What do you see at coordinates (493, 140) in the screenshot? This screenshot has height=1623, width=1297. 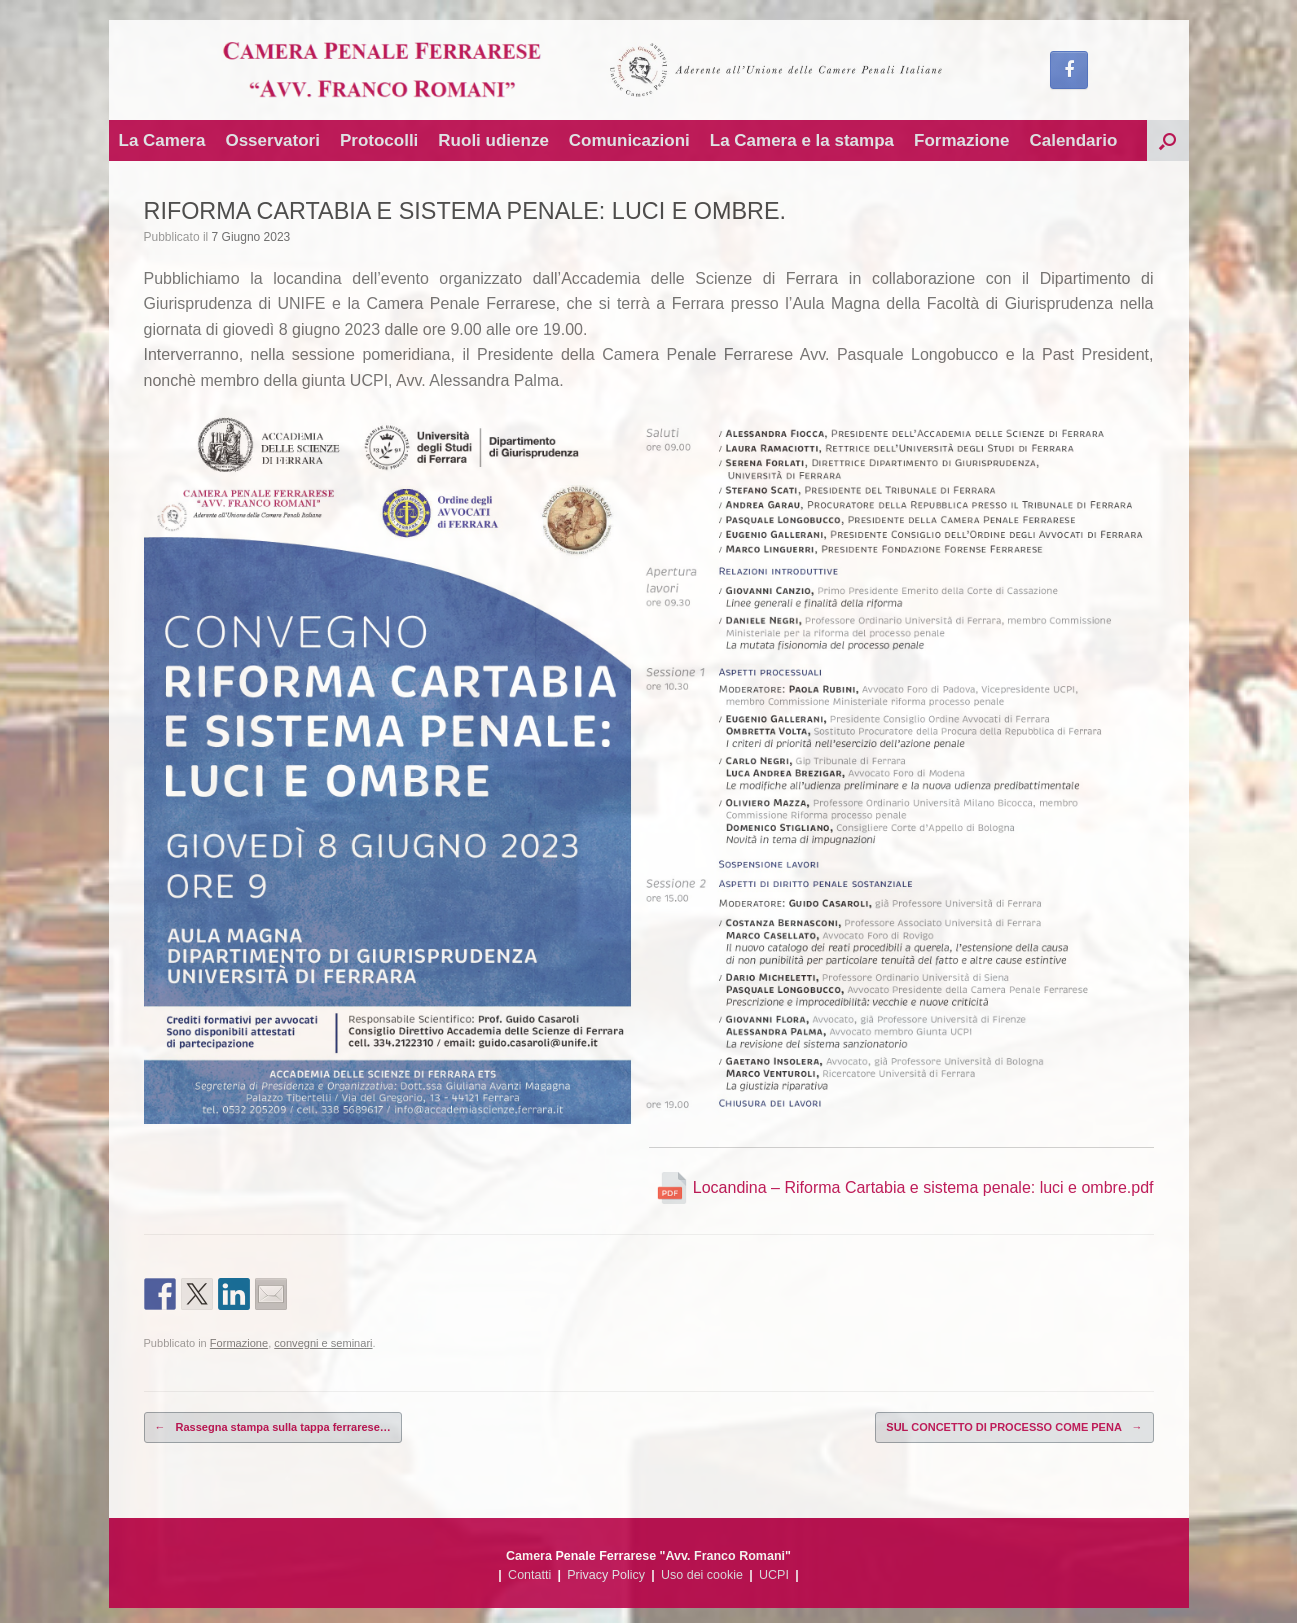 I see `Ruoli udienze` at bounding box center [493, 140].